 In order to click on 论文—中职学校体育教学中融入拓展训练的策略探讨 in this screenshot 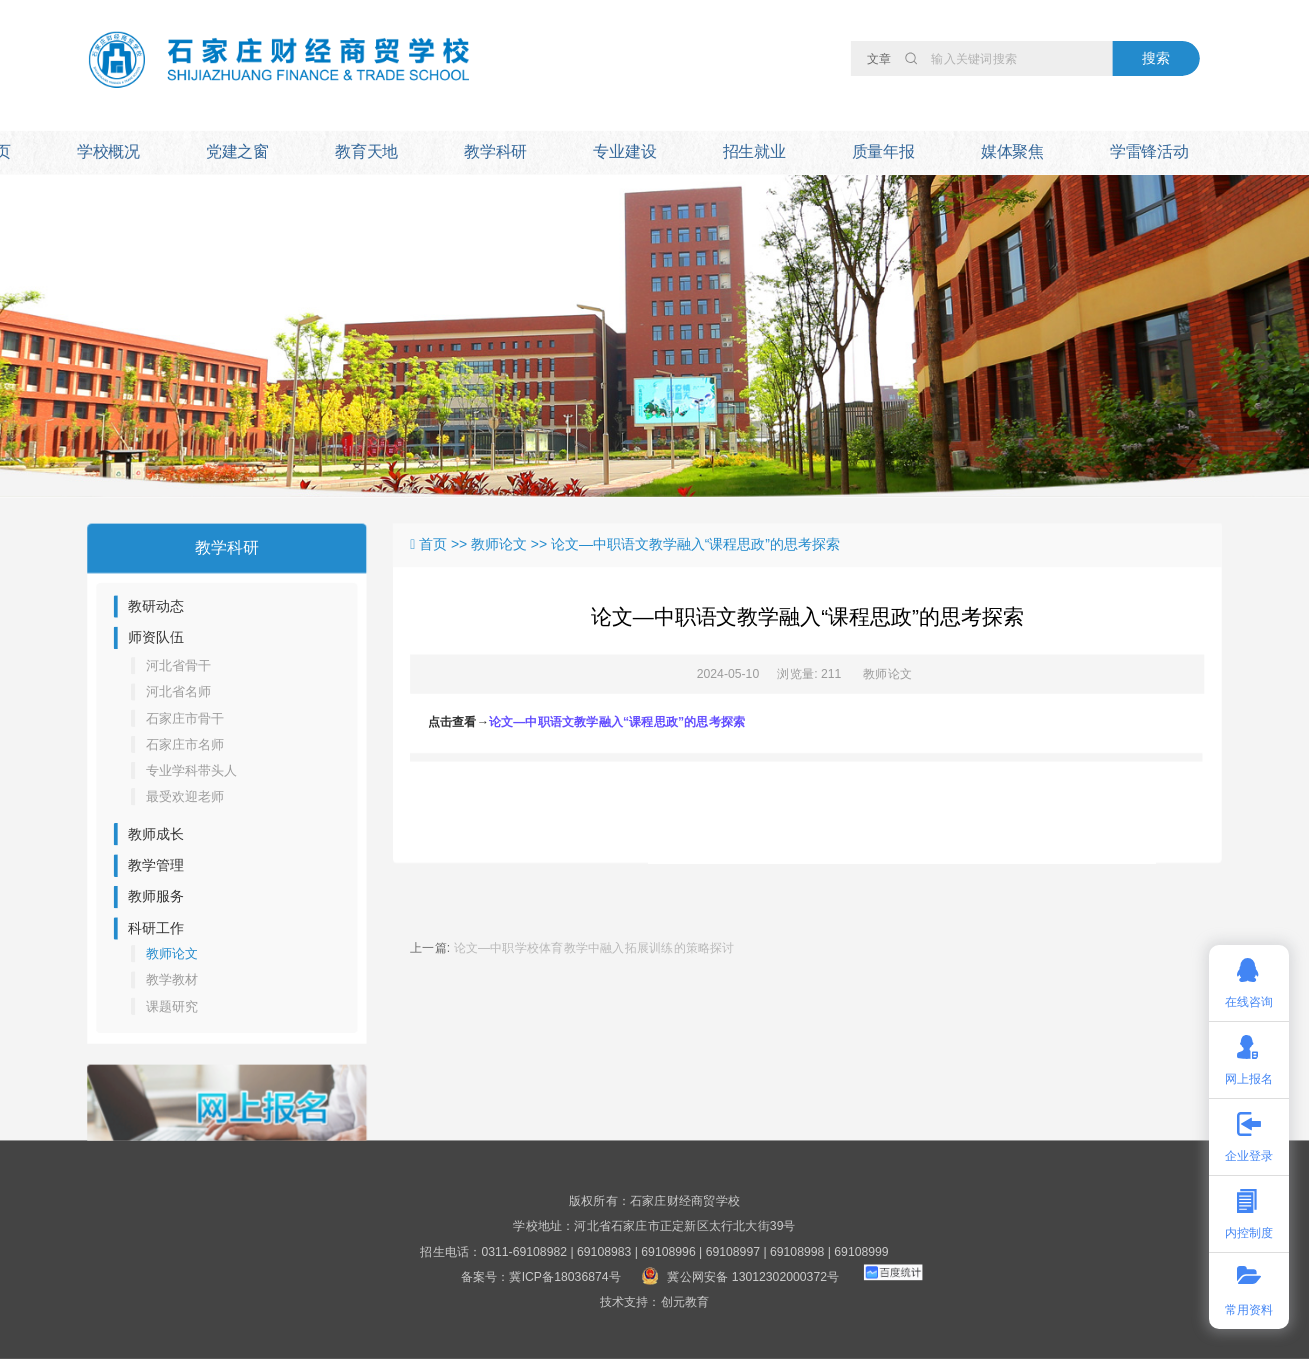, I will do `click(594, 948)`.